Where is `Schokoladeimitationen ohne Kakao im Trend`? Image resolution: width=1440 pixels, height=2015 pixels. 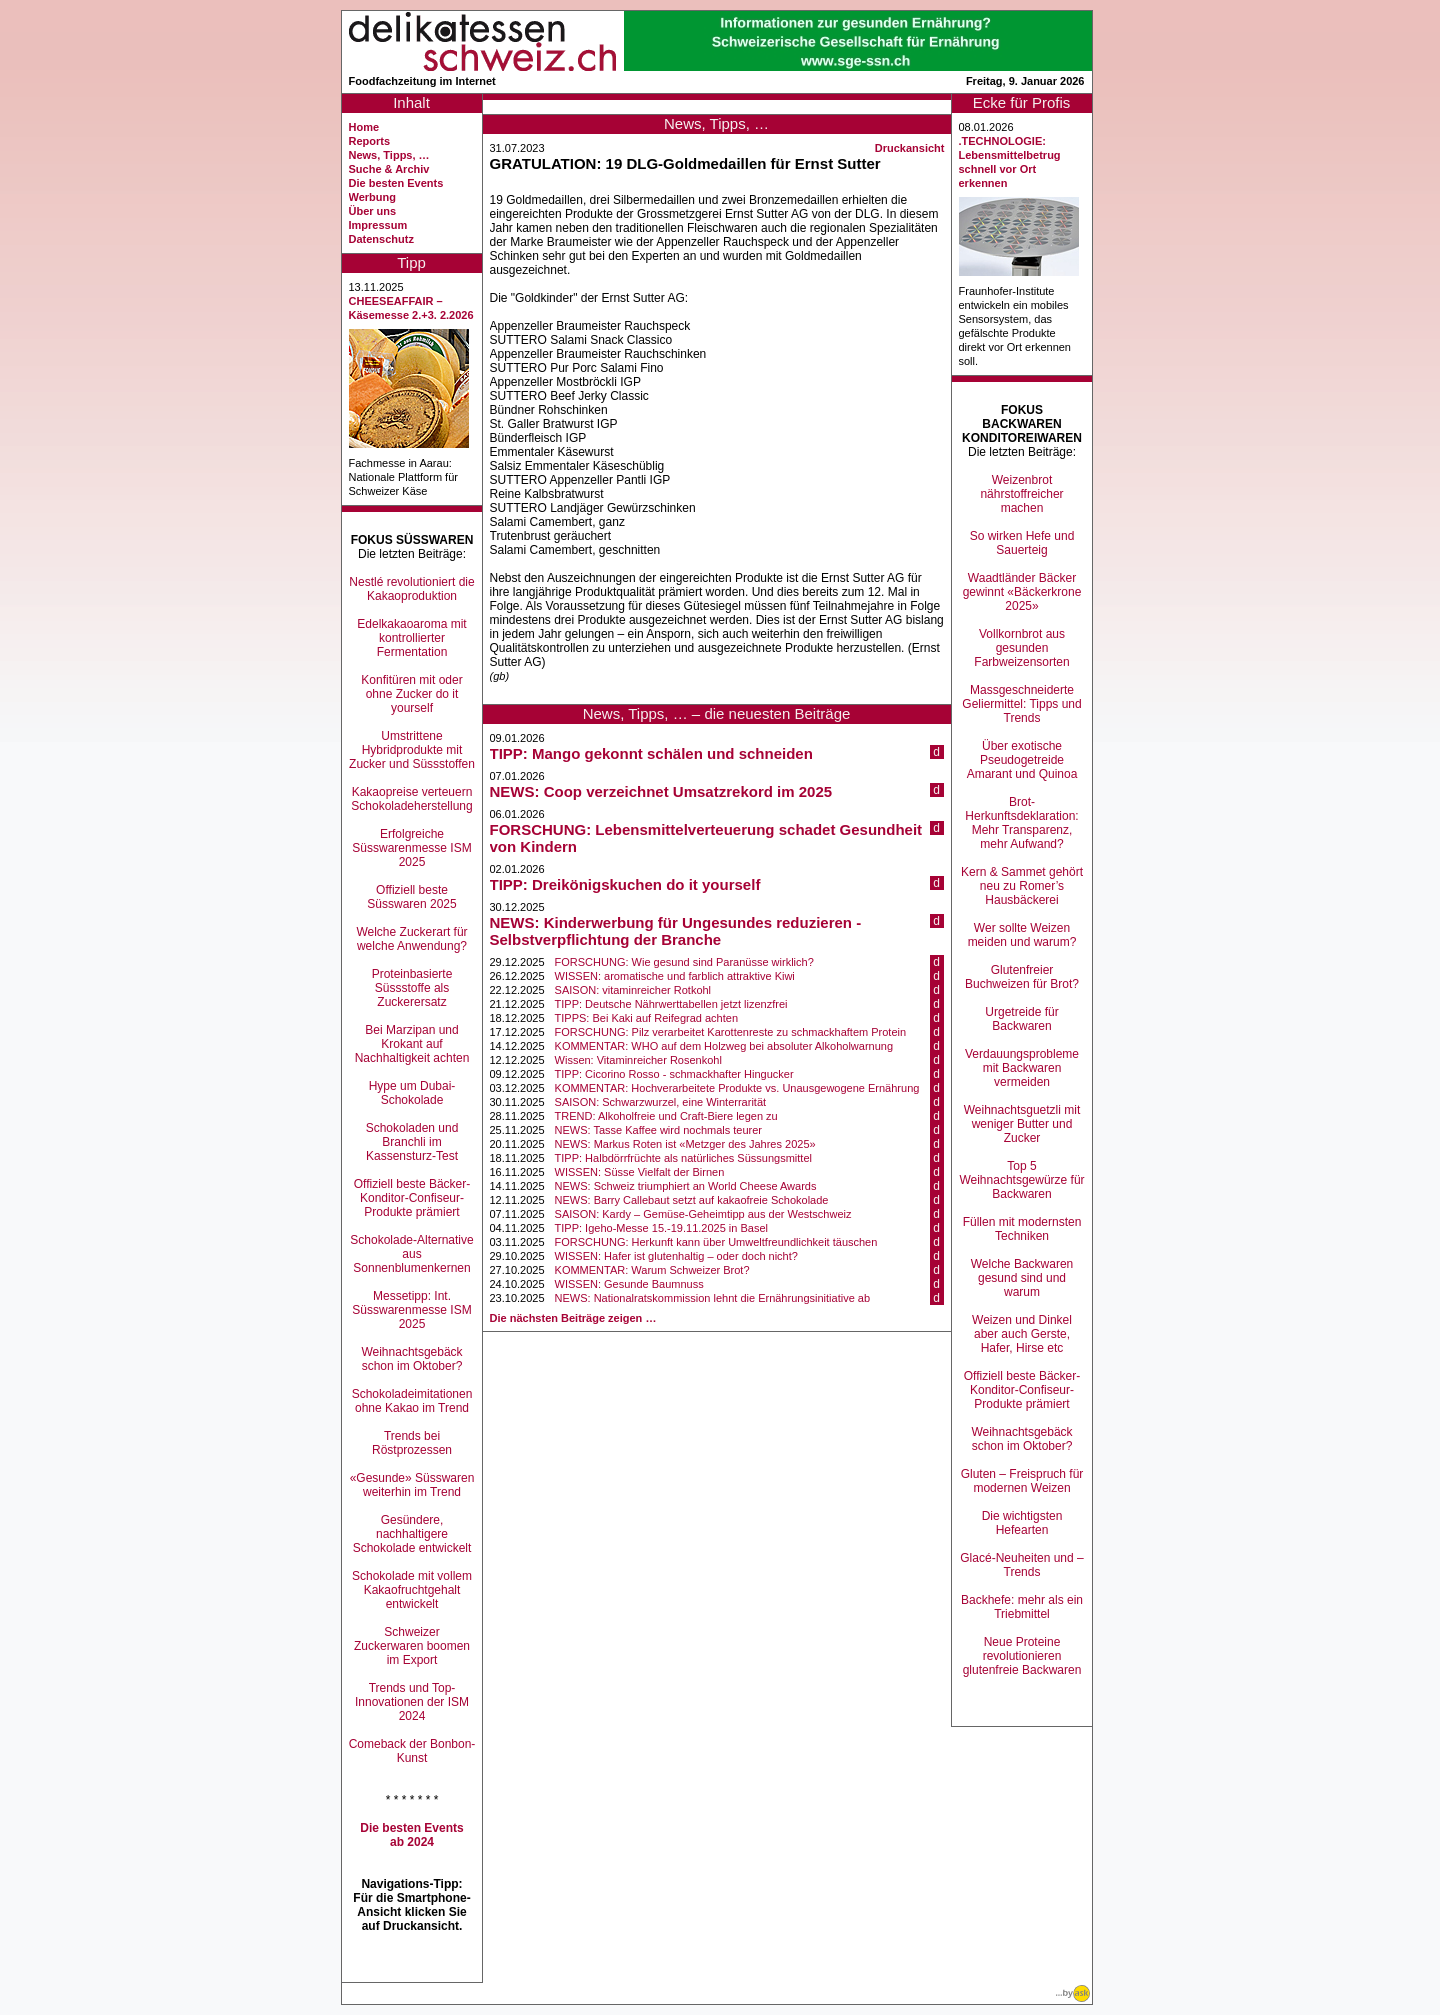
Schokoladeimitationen ohne Kakao im Trend is located at coordinates (412, 1401).